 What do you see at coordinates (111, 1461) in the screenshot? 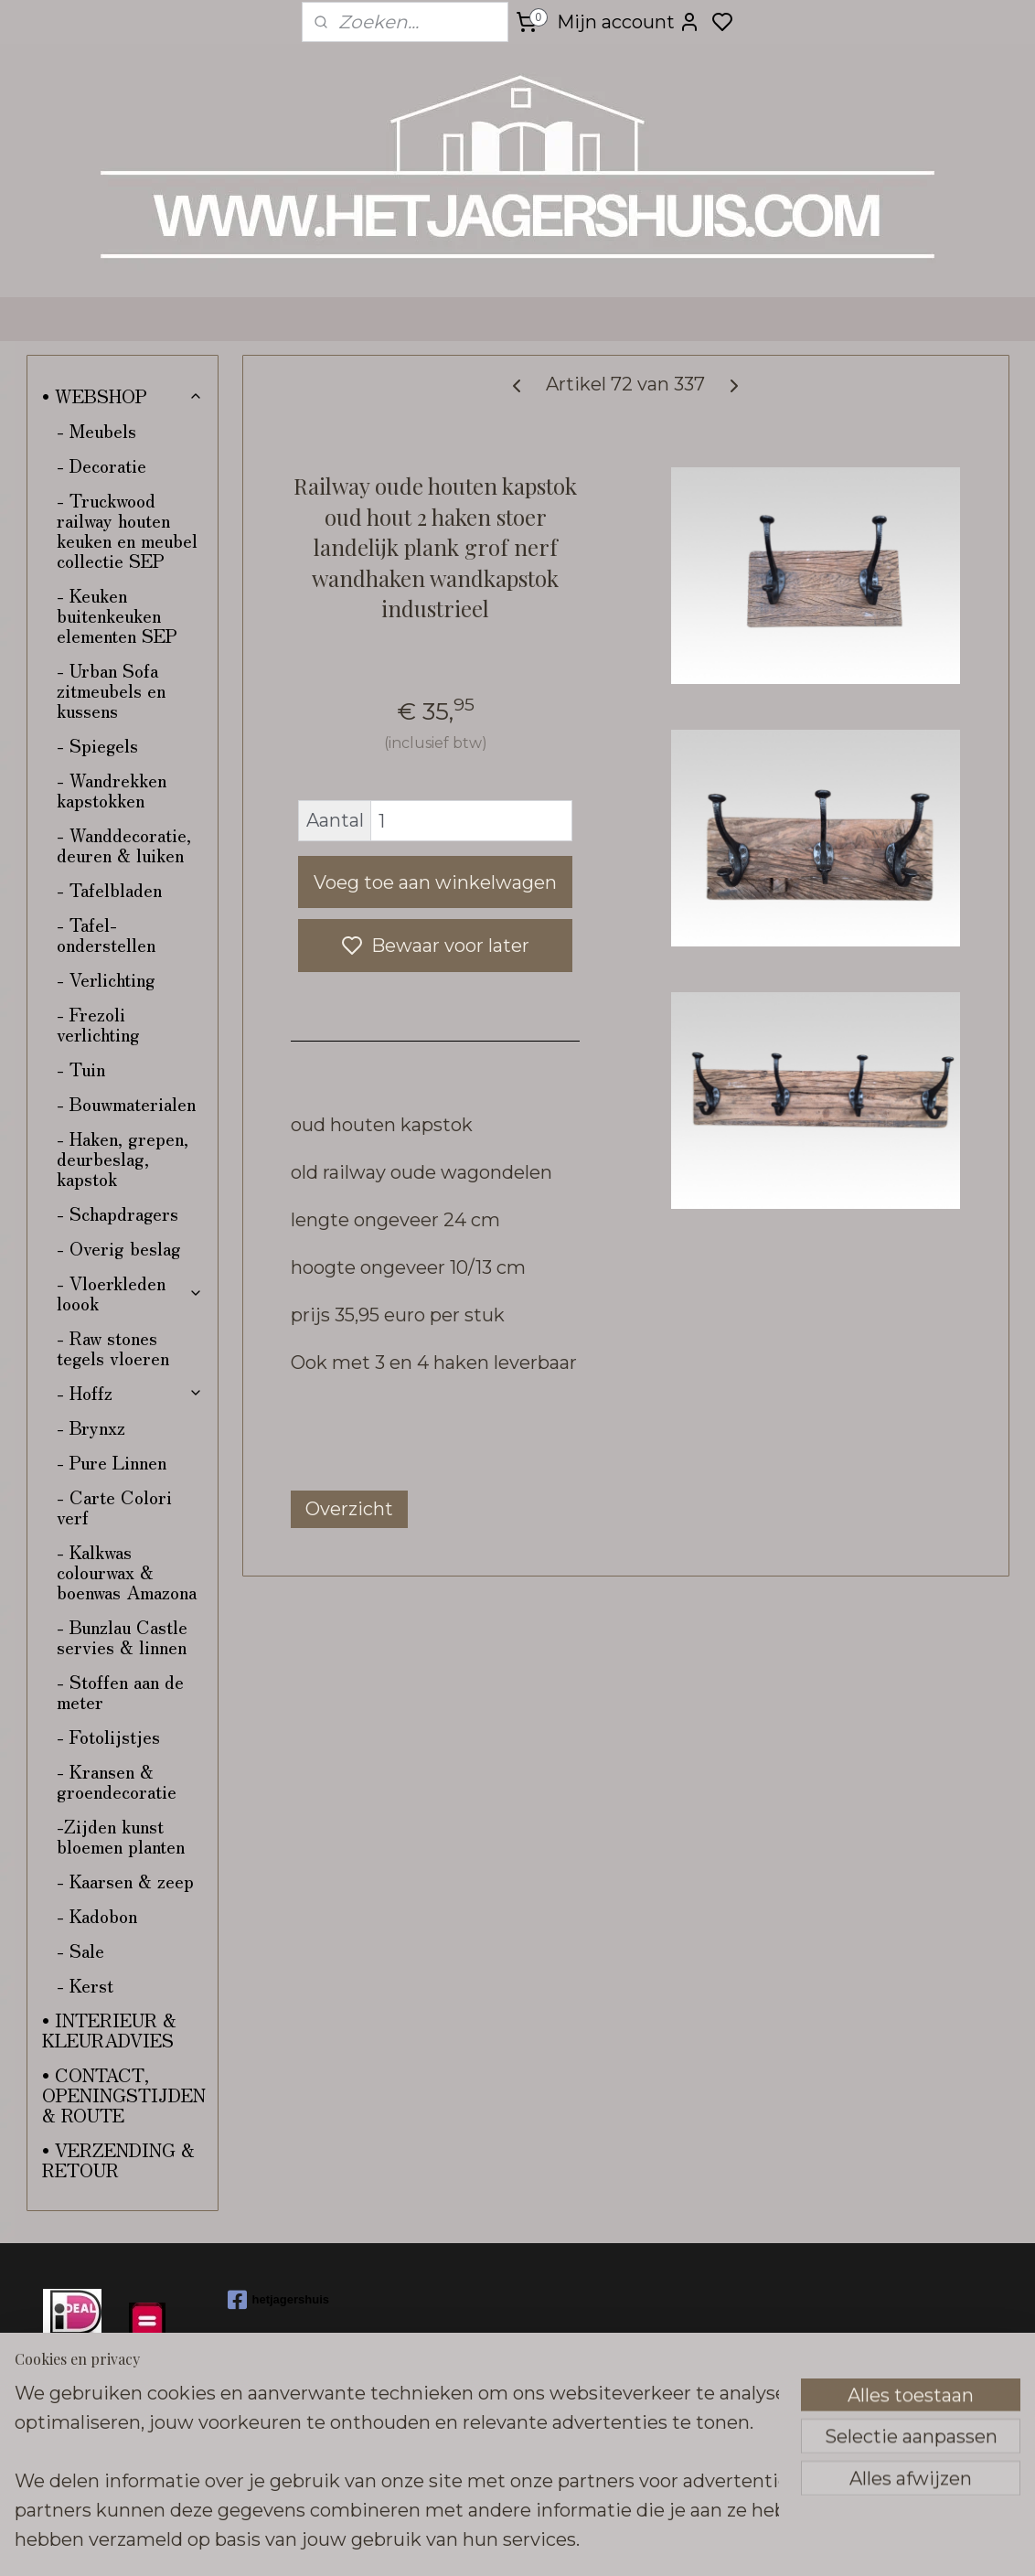
I see `- Pure Linnen` at bounding box center [111, 1461].